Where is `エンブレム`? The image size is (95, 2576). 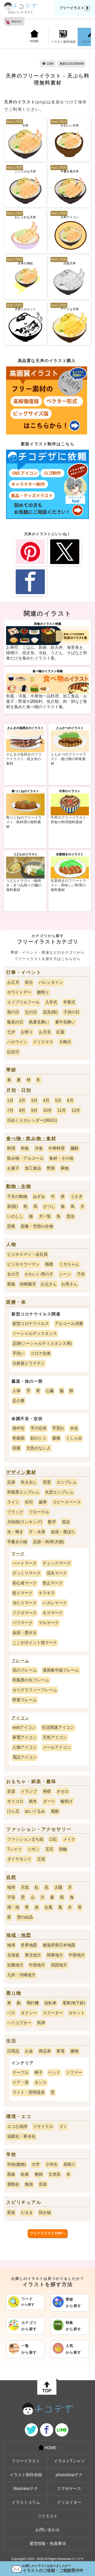 エンブレム is located at coordinates (66, 1482).